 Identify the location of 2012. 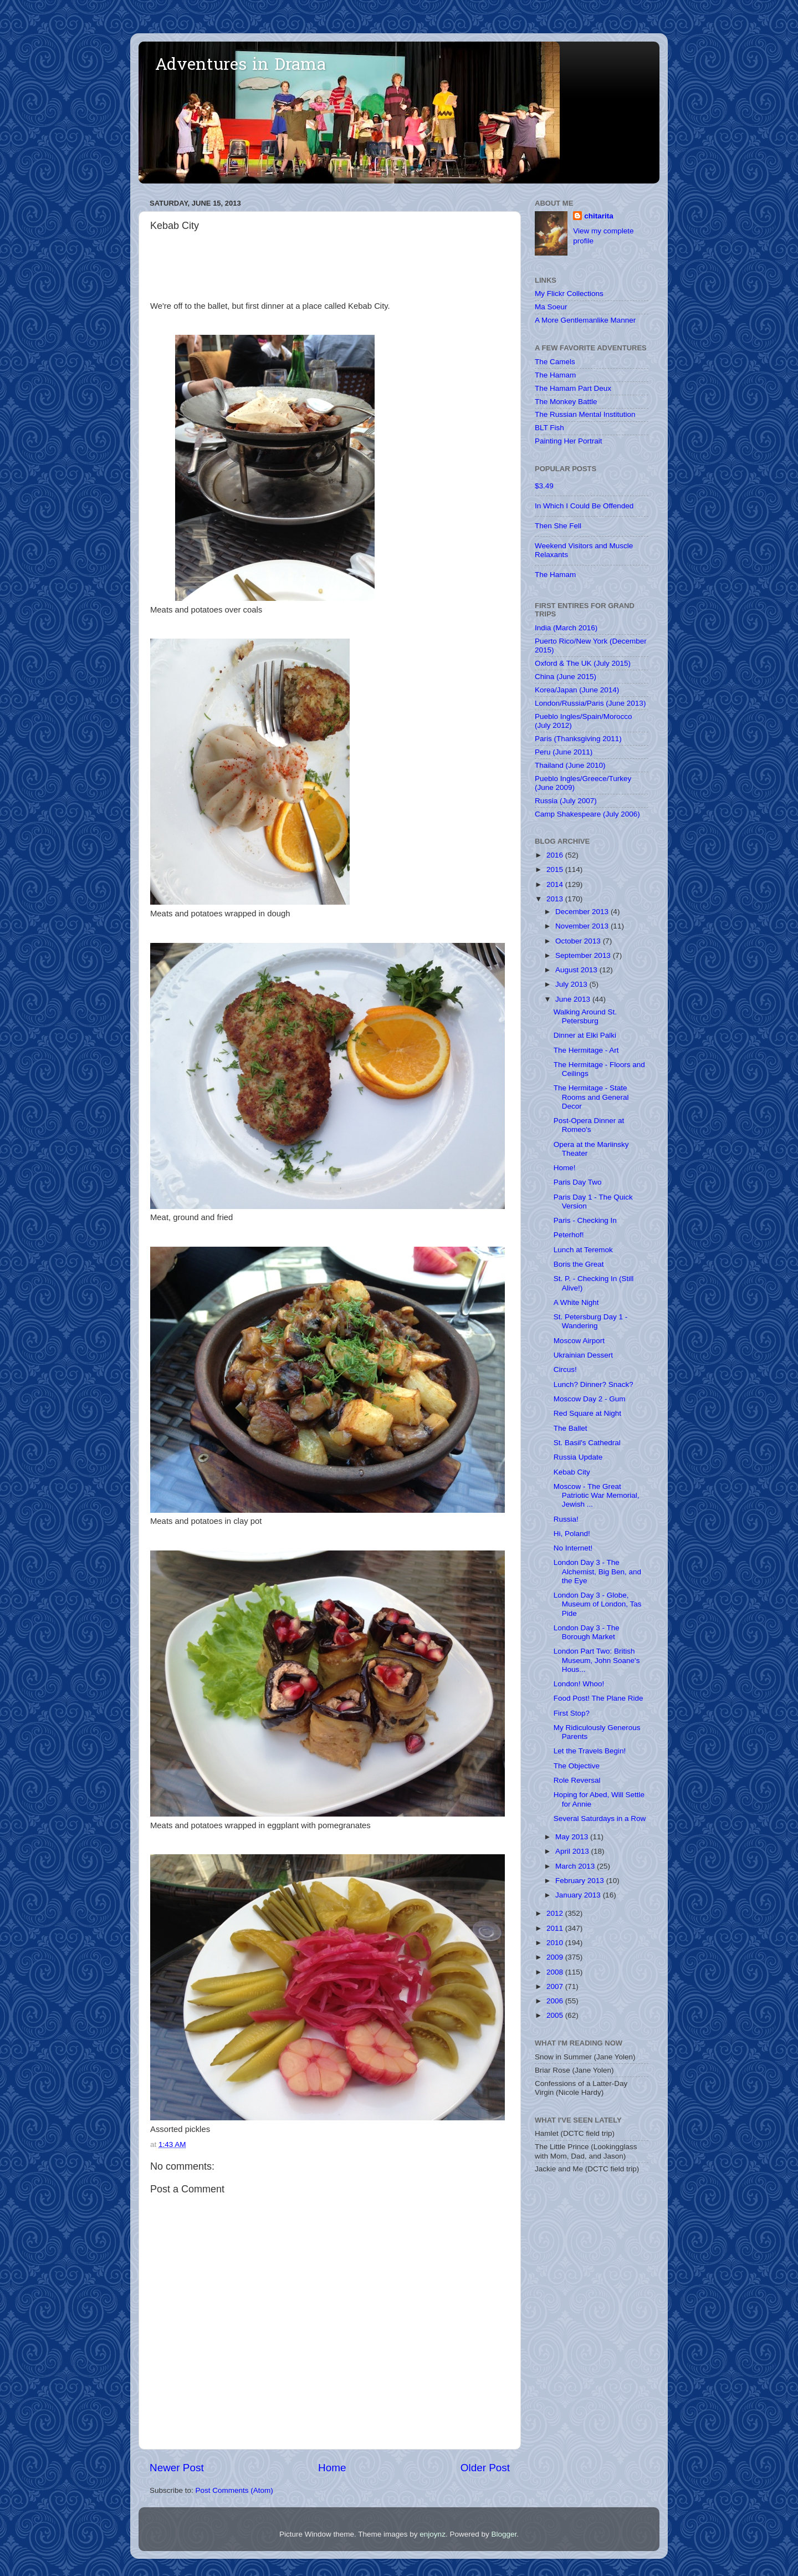
(555, 1913).